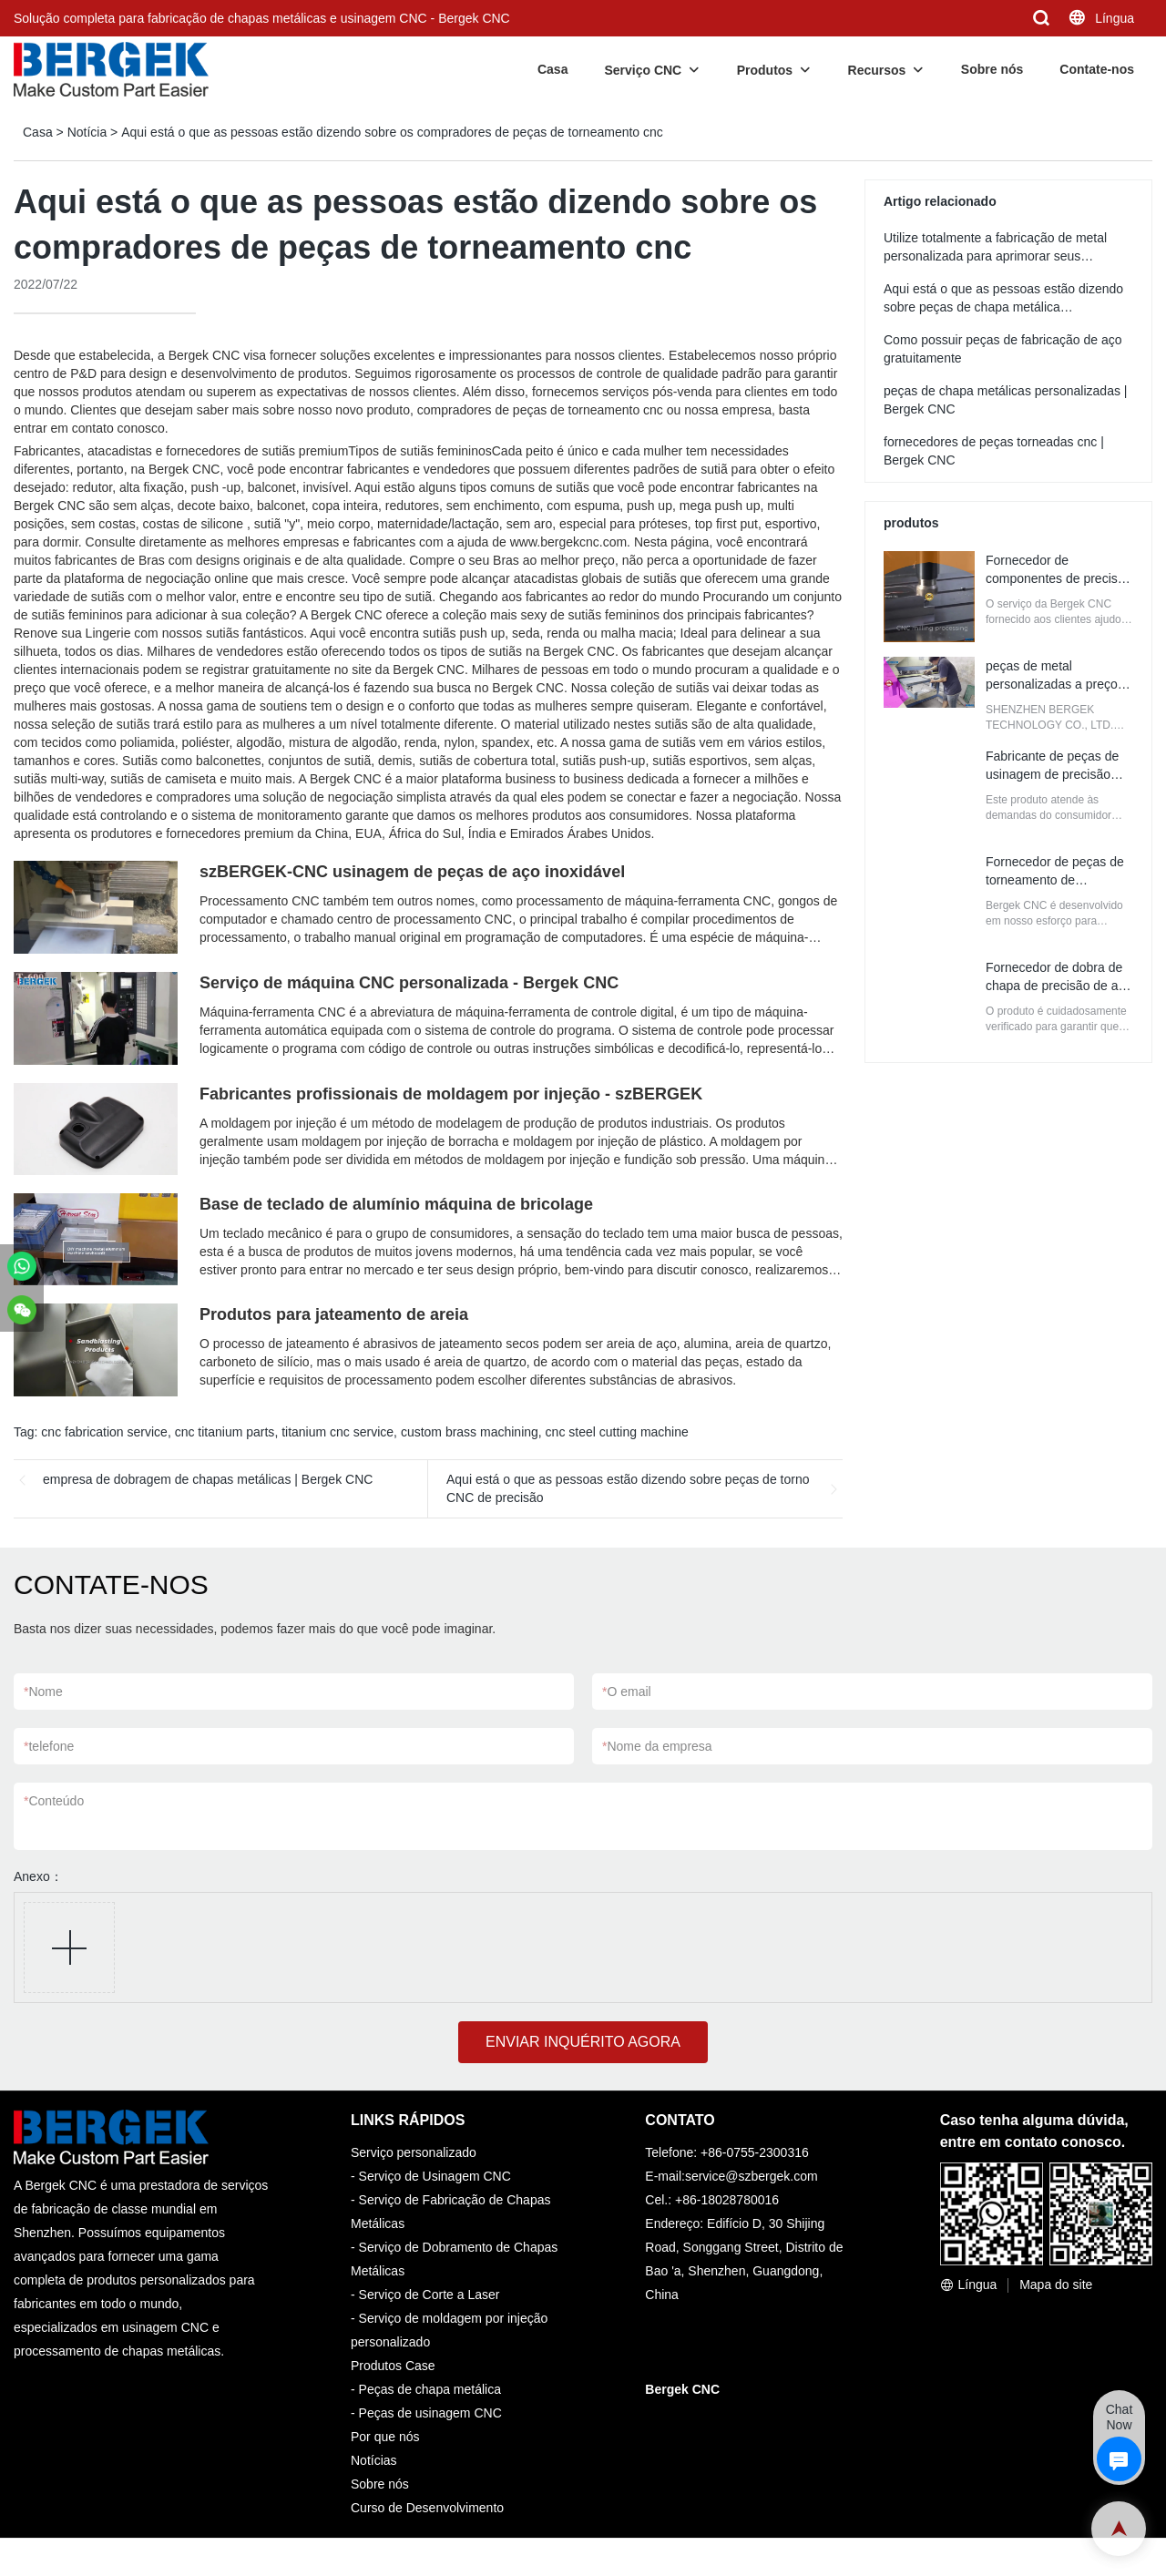  I want to click on Notícia, so click(87, 132).